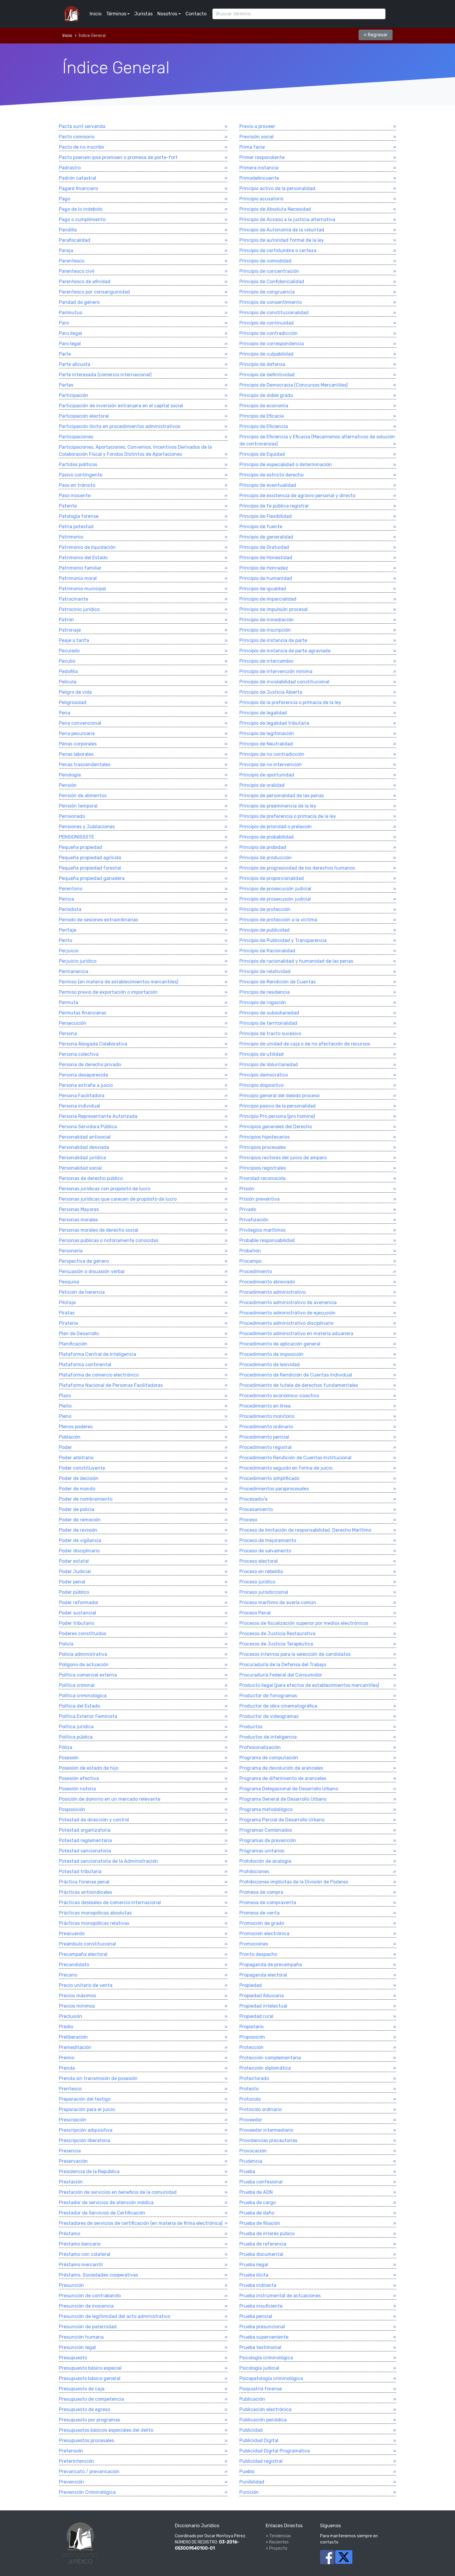 The width and height of the screenshot is (455, 2576). Describe the element at coordinates (309, 1685) in the screenshot. I see `Producto ilegal (para efectos de establecimientos mercantiles)` at that location.